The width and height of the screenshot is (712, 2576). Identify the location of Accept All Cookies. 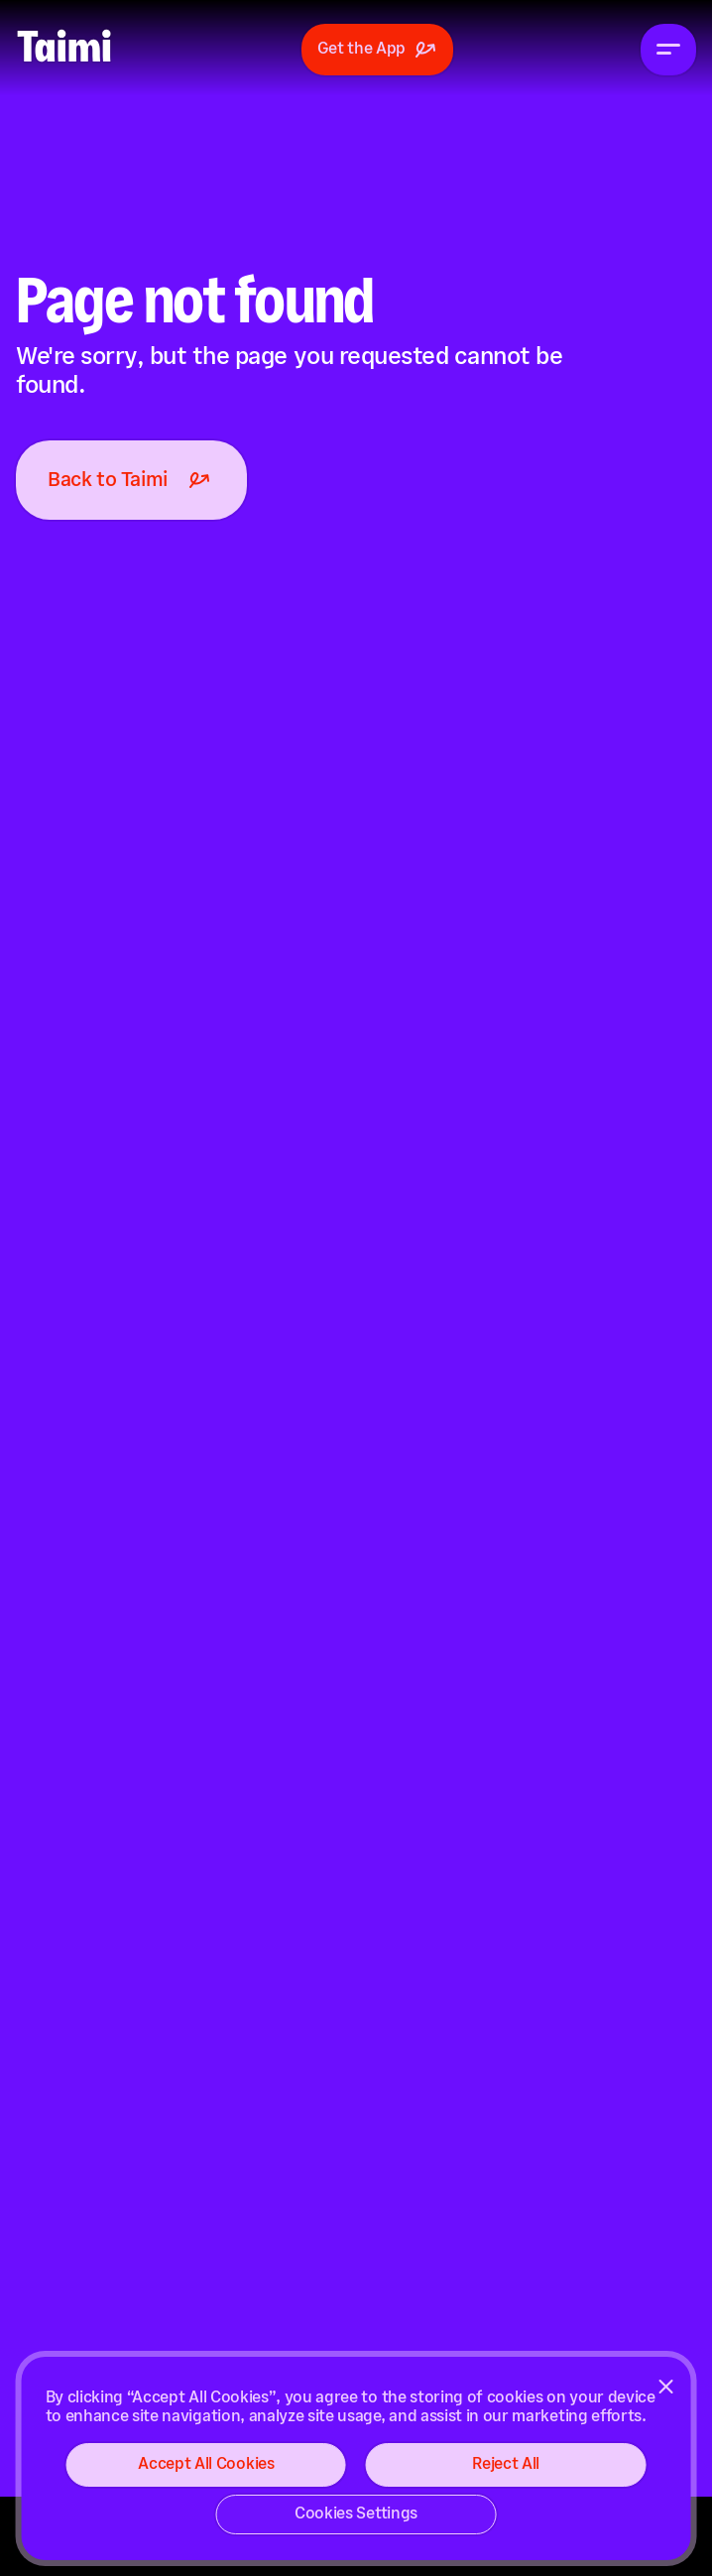
(206, 2464).